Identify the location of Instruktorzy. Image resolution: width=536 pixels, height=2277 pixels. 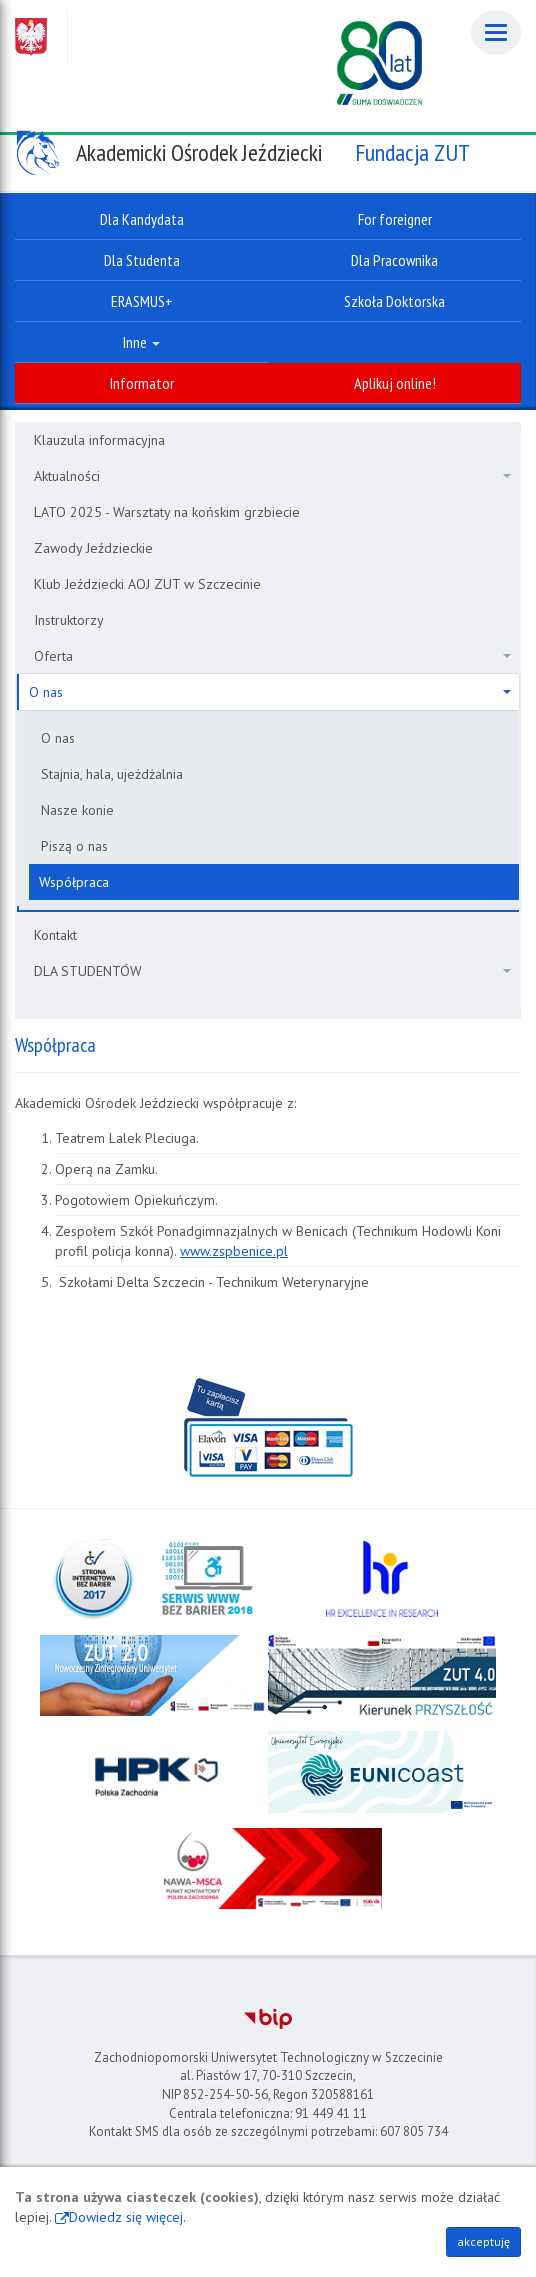
(69, 620).